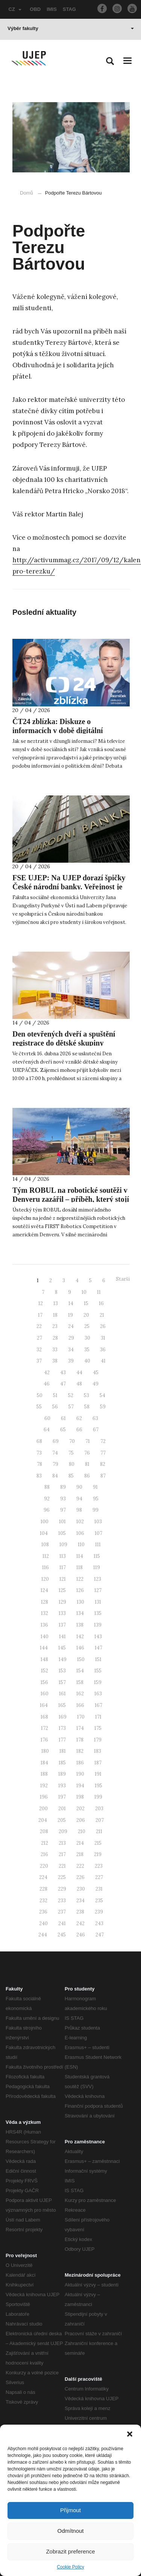  What do you see at coordinates (87, 1476) in the screenshot?
I see `86` at bounding box center [87, 1476].